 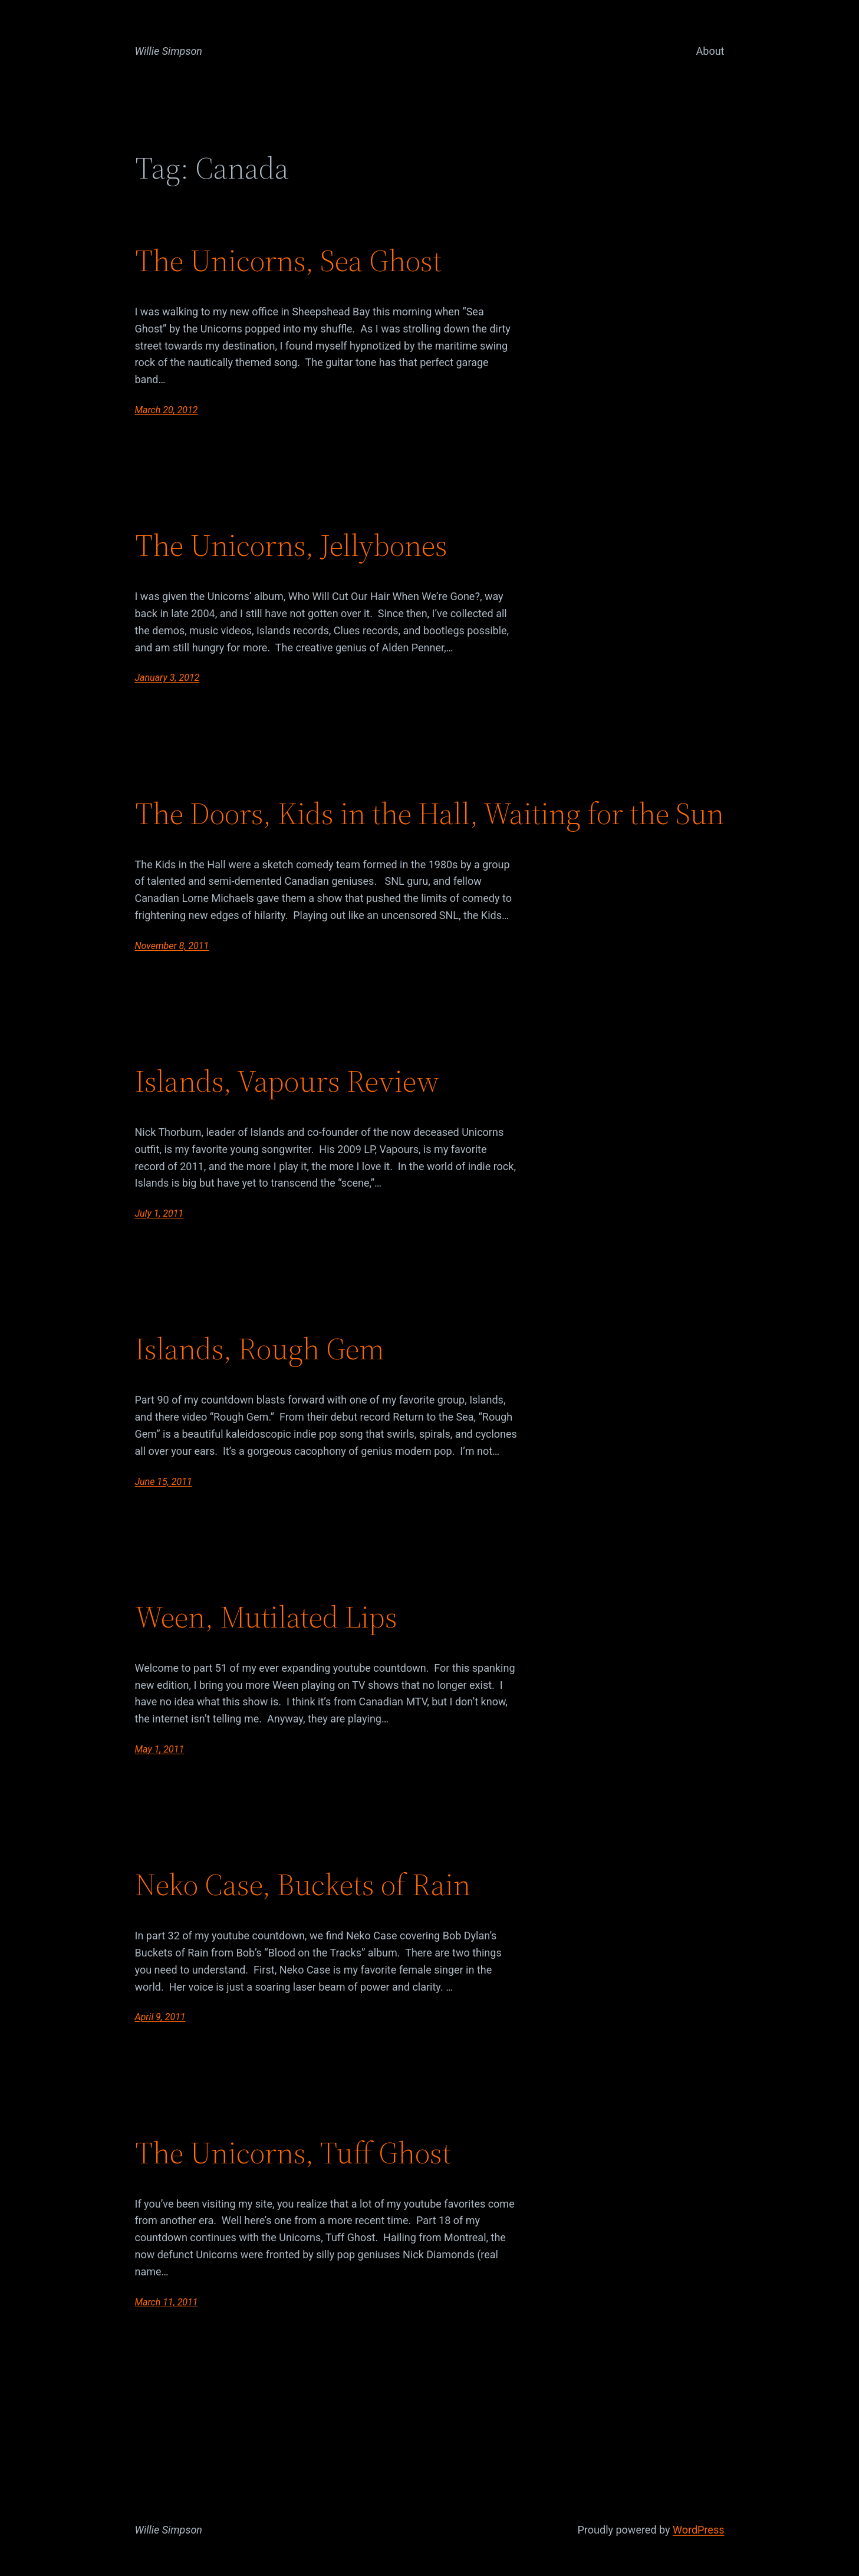 I want to click on Ween, Mutilated Lips, so click(x=266, y=1617).